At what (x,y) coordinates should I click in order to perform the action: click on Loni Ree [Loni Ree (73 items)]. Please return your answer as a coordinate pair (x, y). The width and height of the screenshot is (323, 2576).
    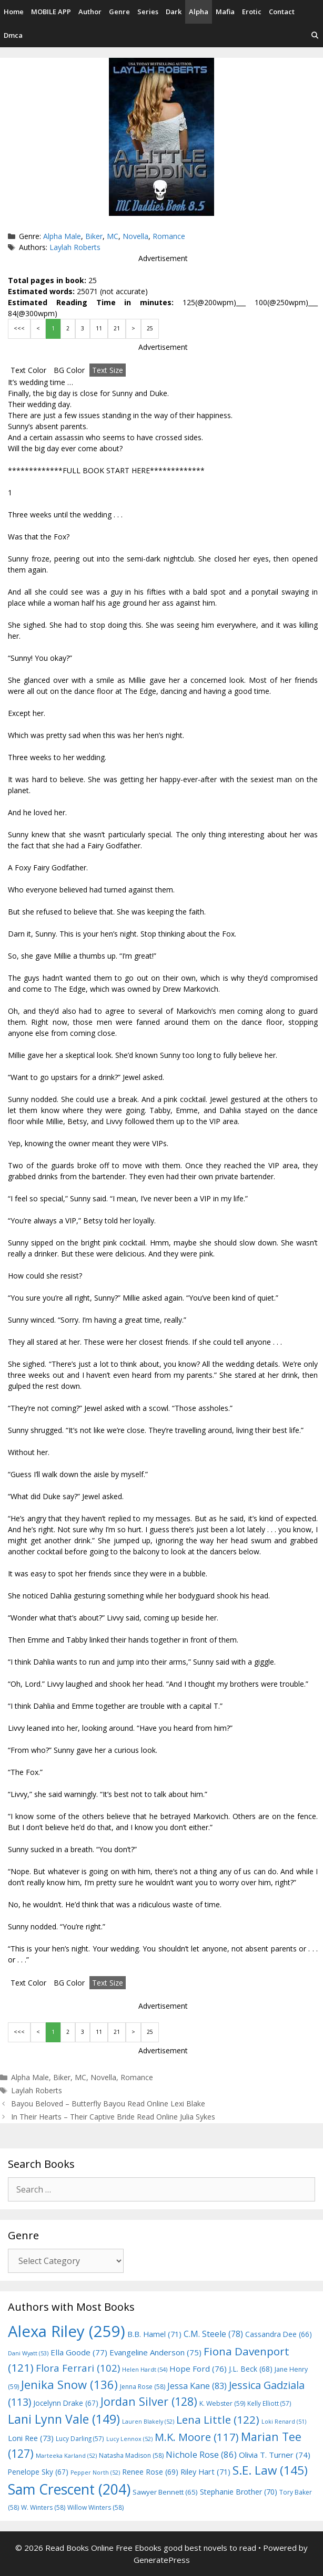
    Looking at the image, I should click on (31, 2438).